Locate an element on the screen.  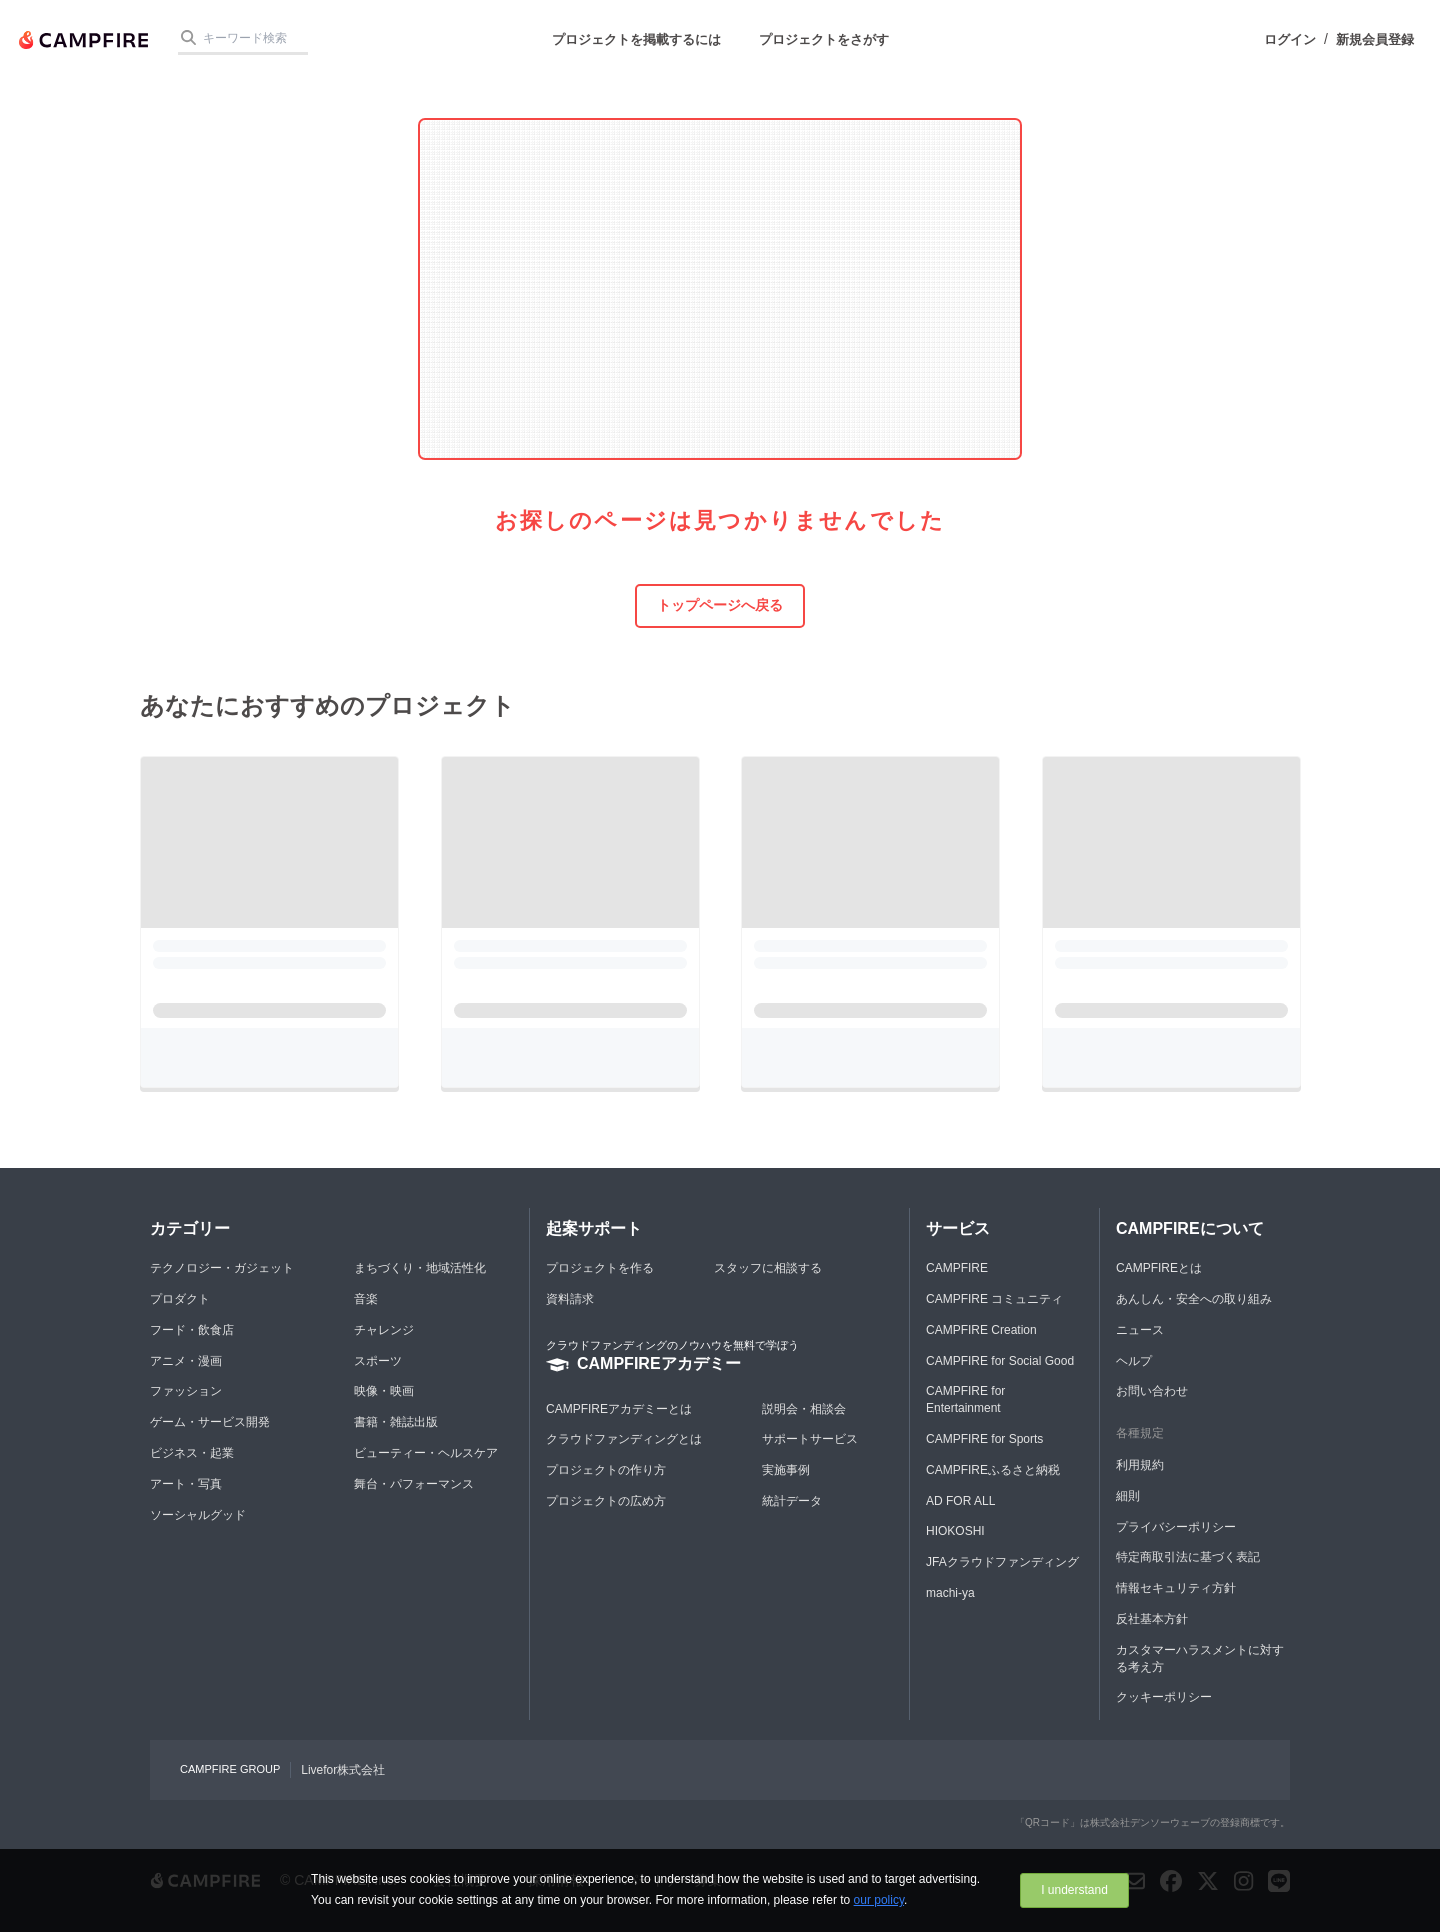
フード・飲食店 is located at coordinates (192, 1330).